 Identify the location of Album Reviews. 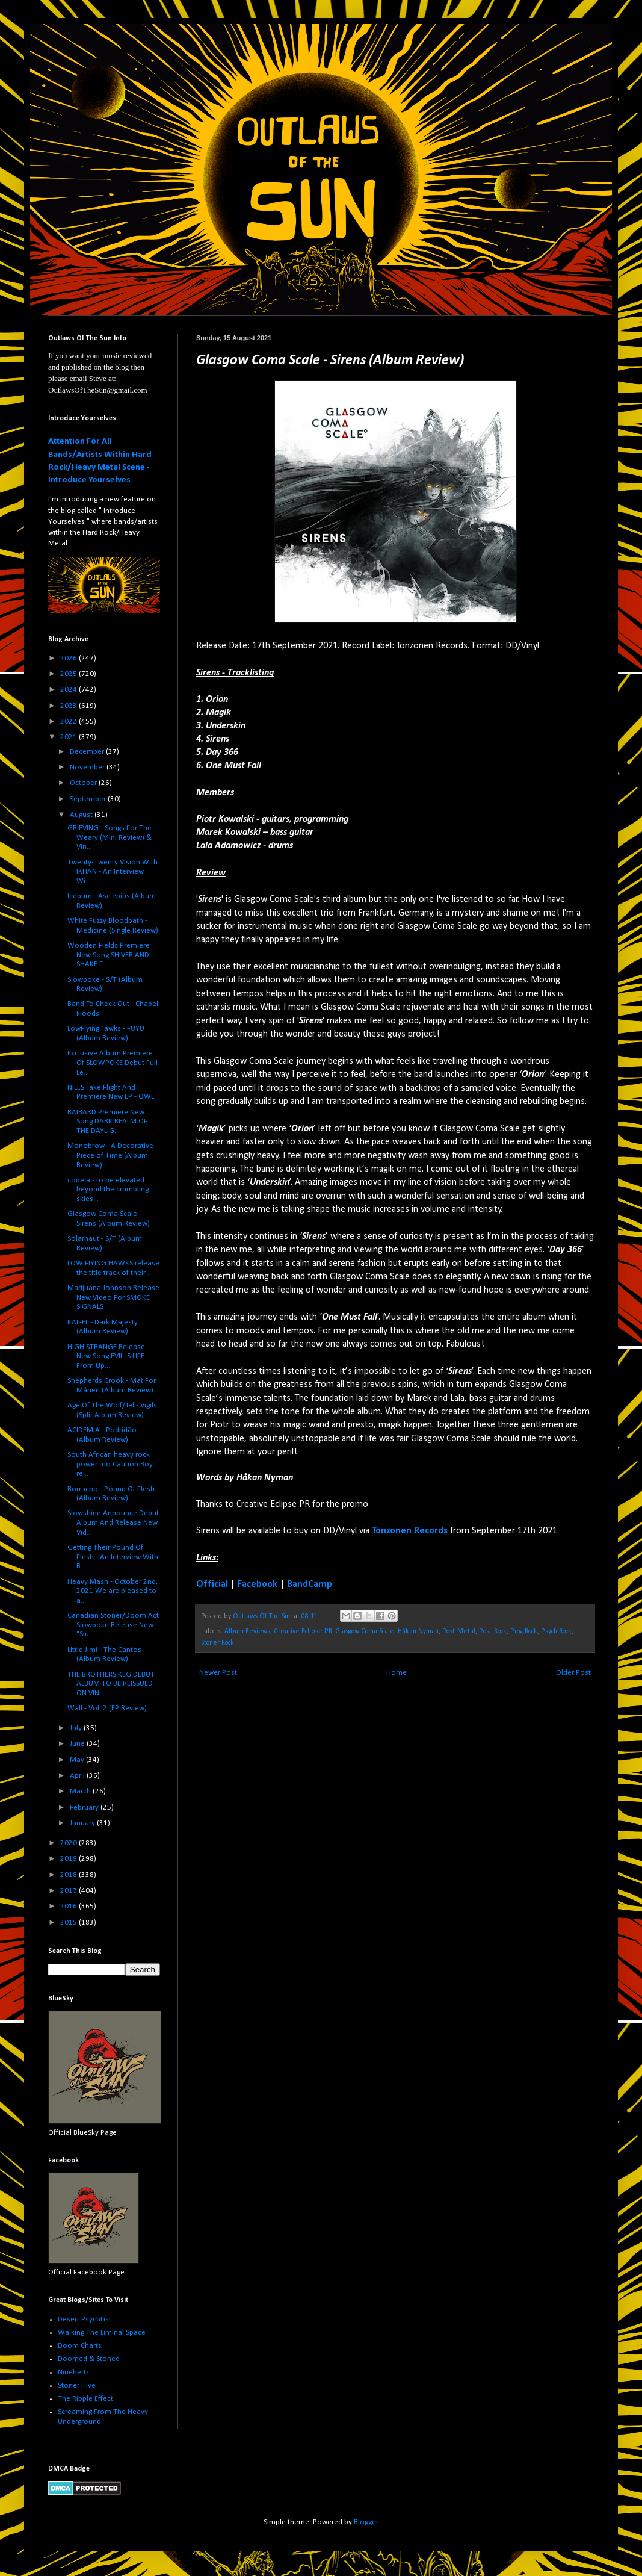
(247, 1631).